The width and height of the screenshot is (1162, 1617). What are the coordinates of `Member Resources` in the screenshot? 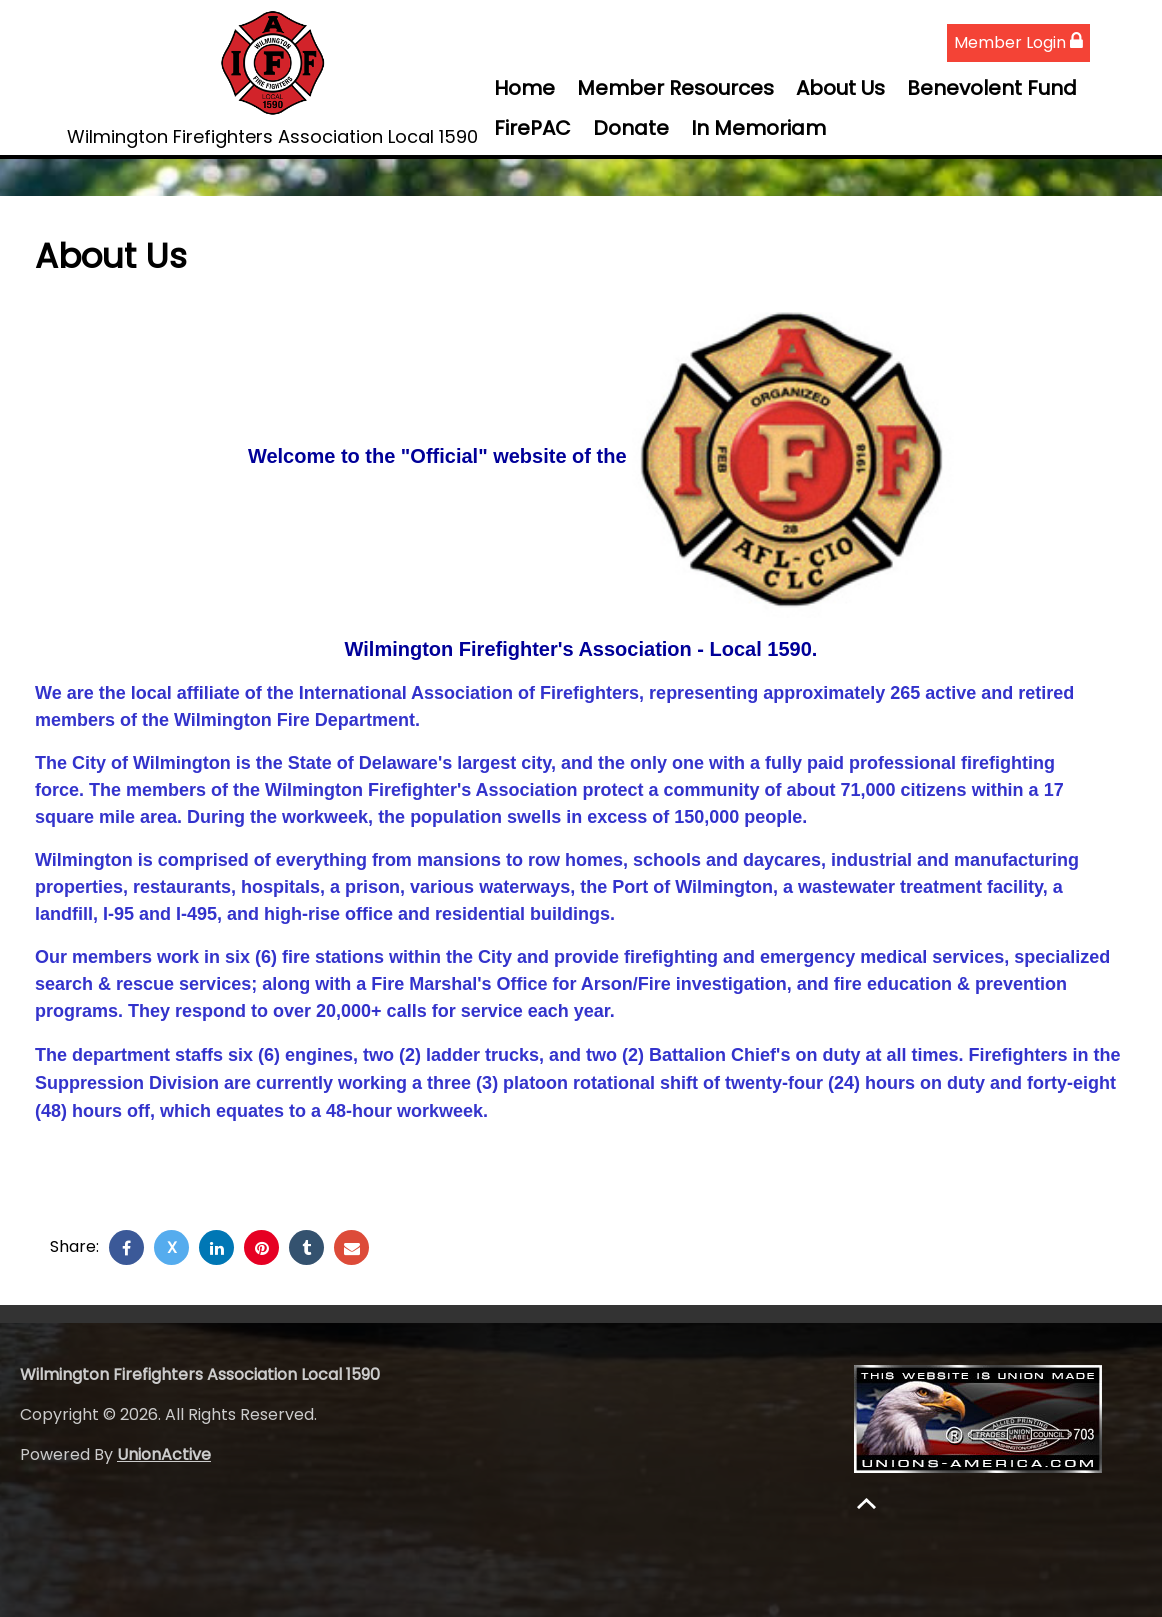 It's located at (675, 88).